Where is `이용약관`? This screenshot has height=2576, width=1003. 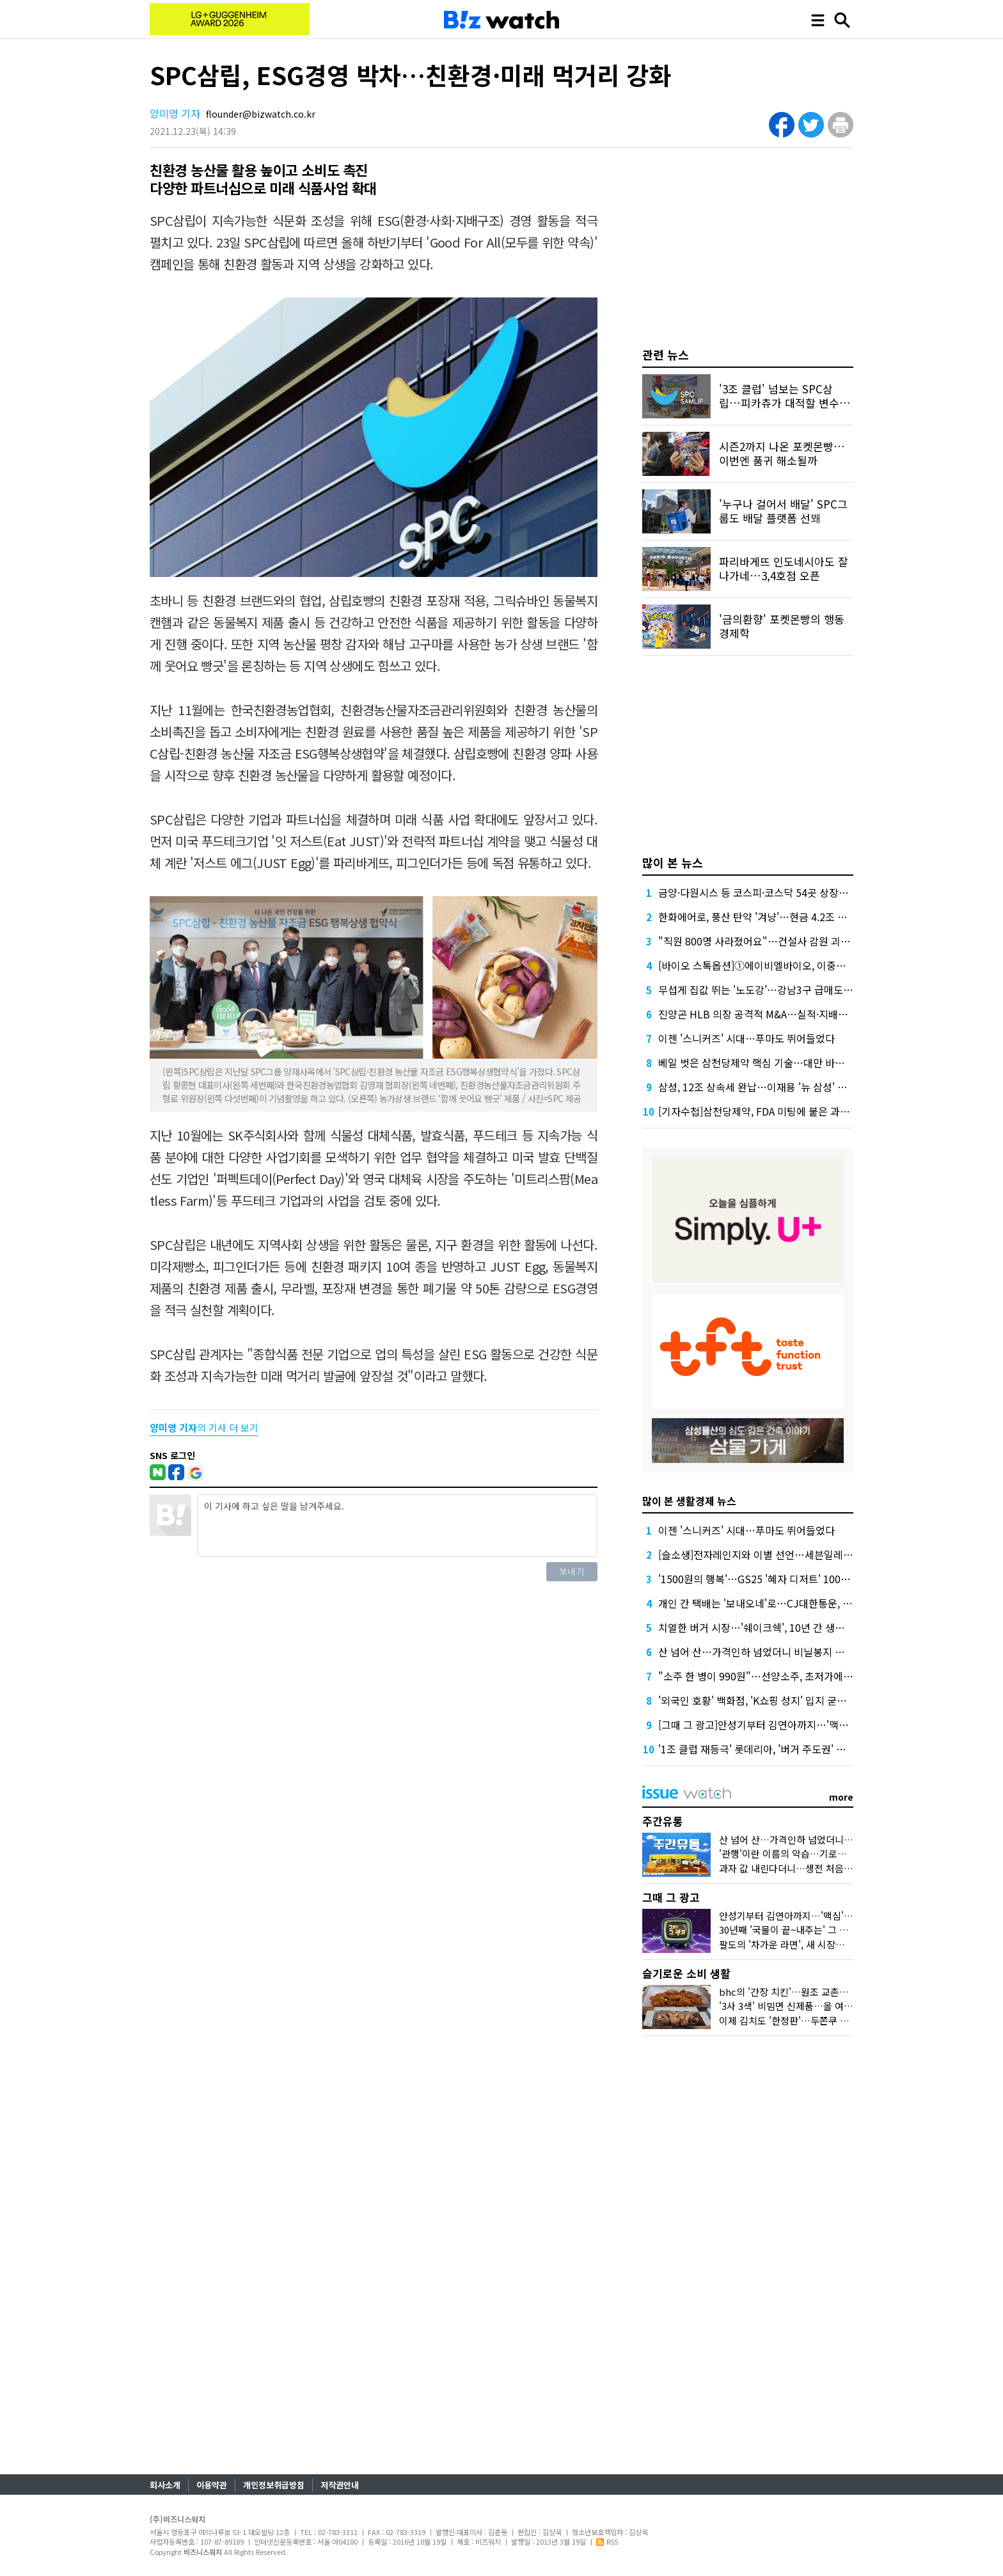
이용약관 is located at coordinates (211, 2485).